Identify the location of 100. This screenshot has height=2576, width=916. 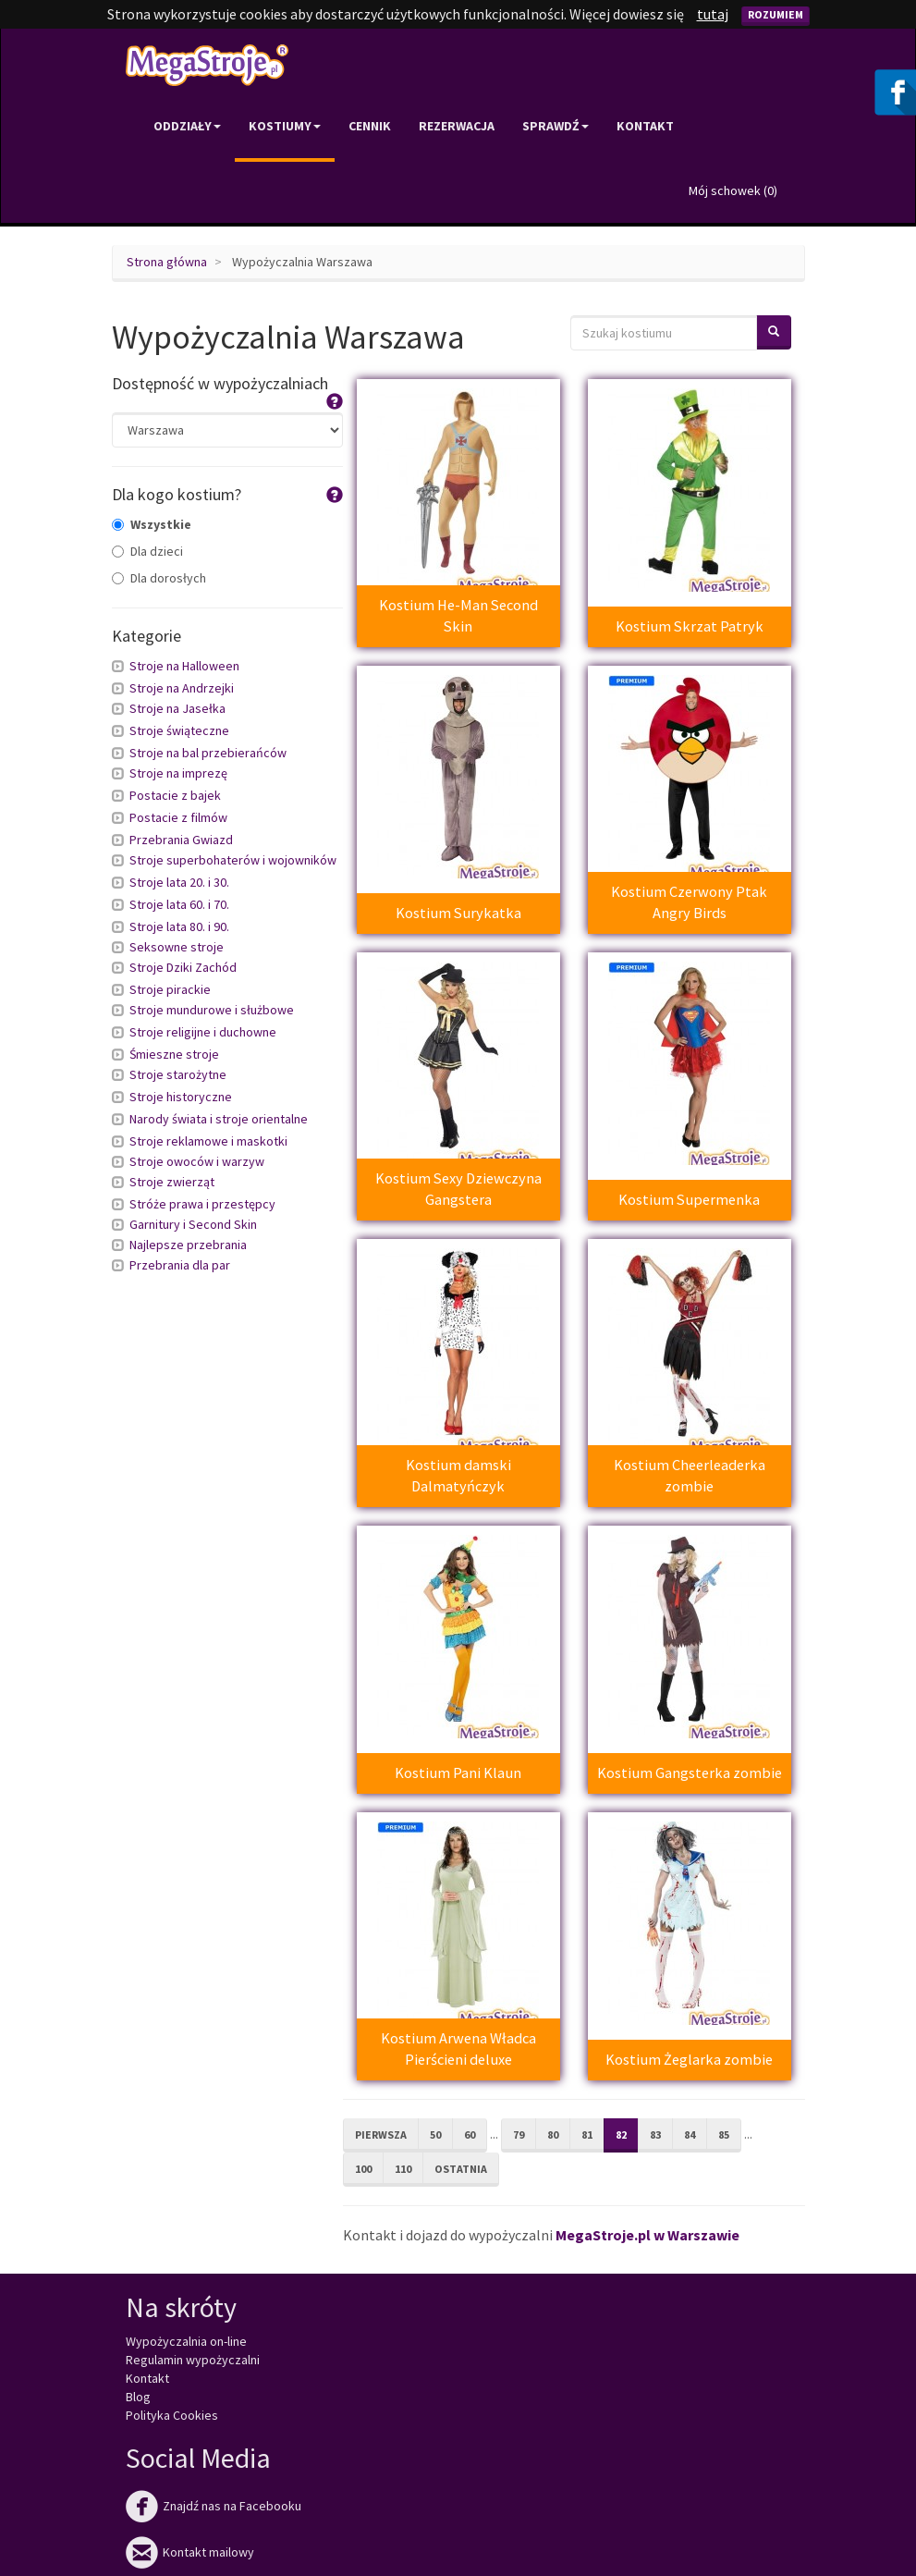
(363, 2169).